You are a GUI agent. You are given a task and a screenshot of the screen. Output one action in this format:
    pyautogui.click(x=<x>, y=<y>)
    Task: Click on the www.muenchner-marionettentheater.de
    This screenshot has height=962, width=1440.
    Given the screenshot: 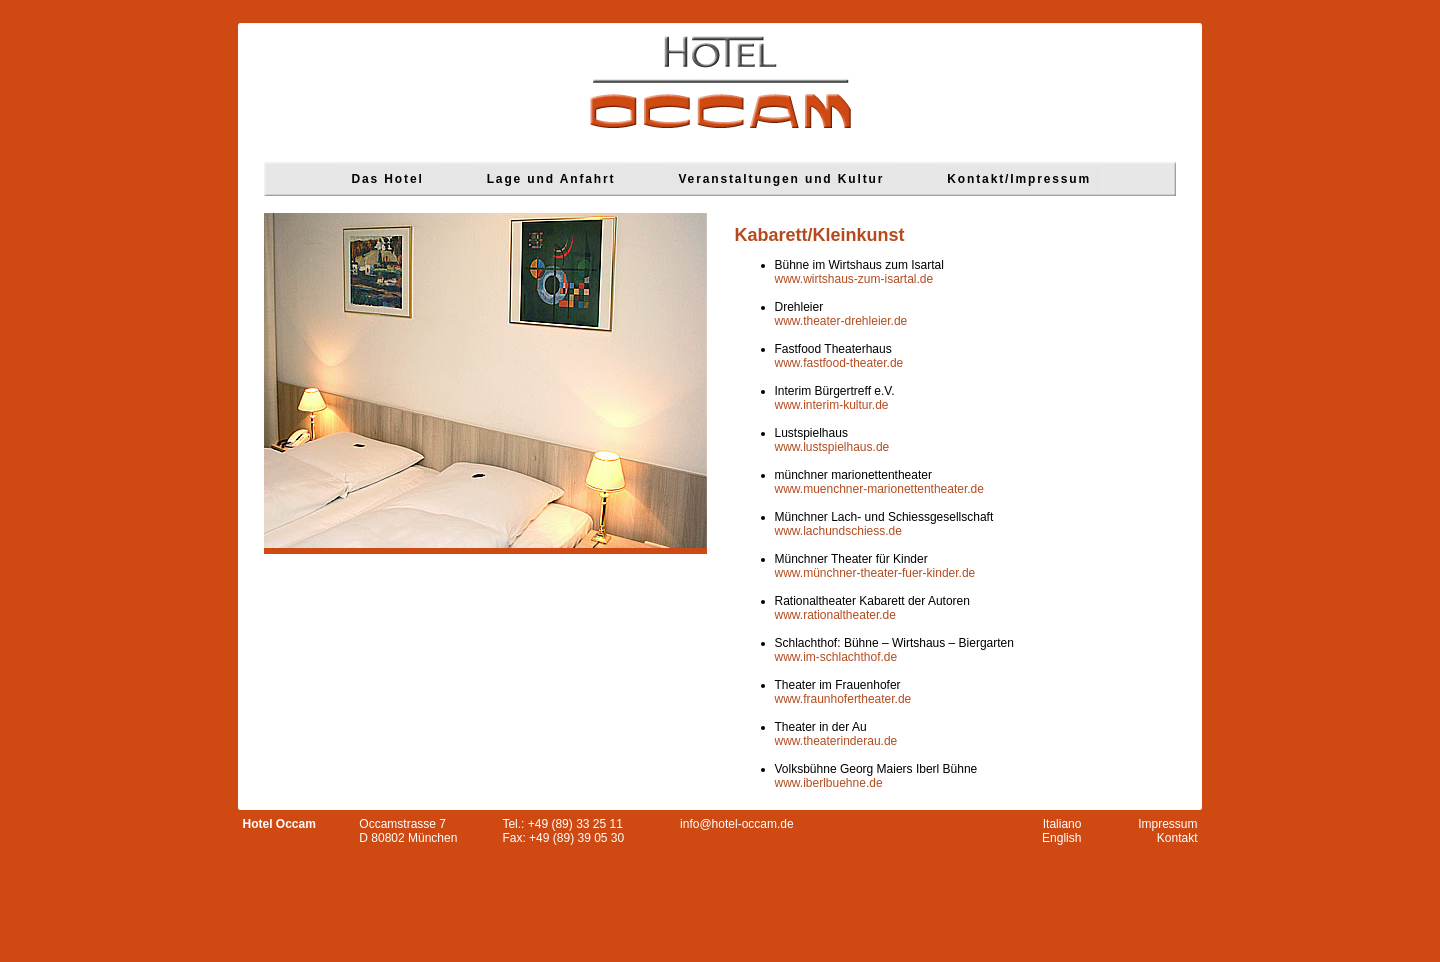 What is the action you would take?
    pyautogui.click(x=879, y=489)
    